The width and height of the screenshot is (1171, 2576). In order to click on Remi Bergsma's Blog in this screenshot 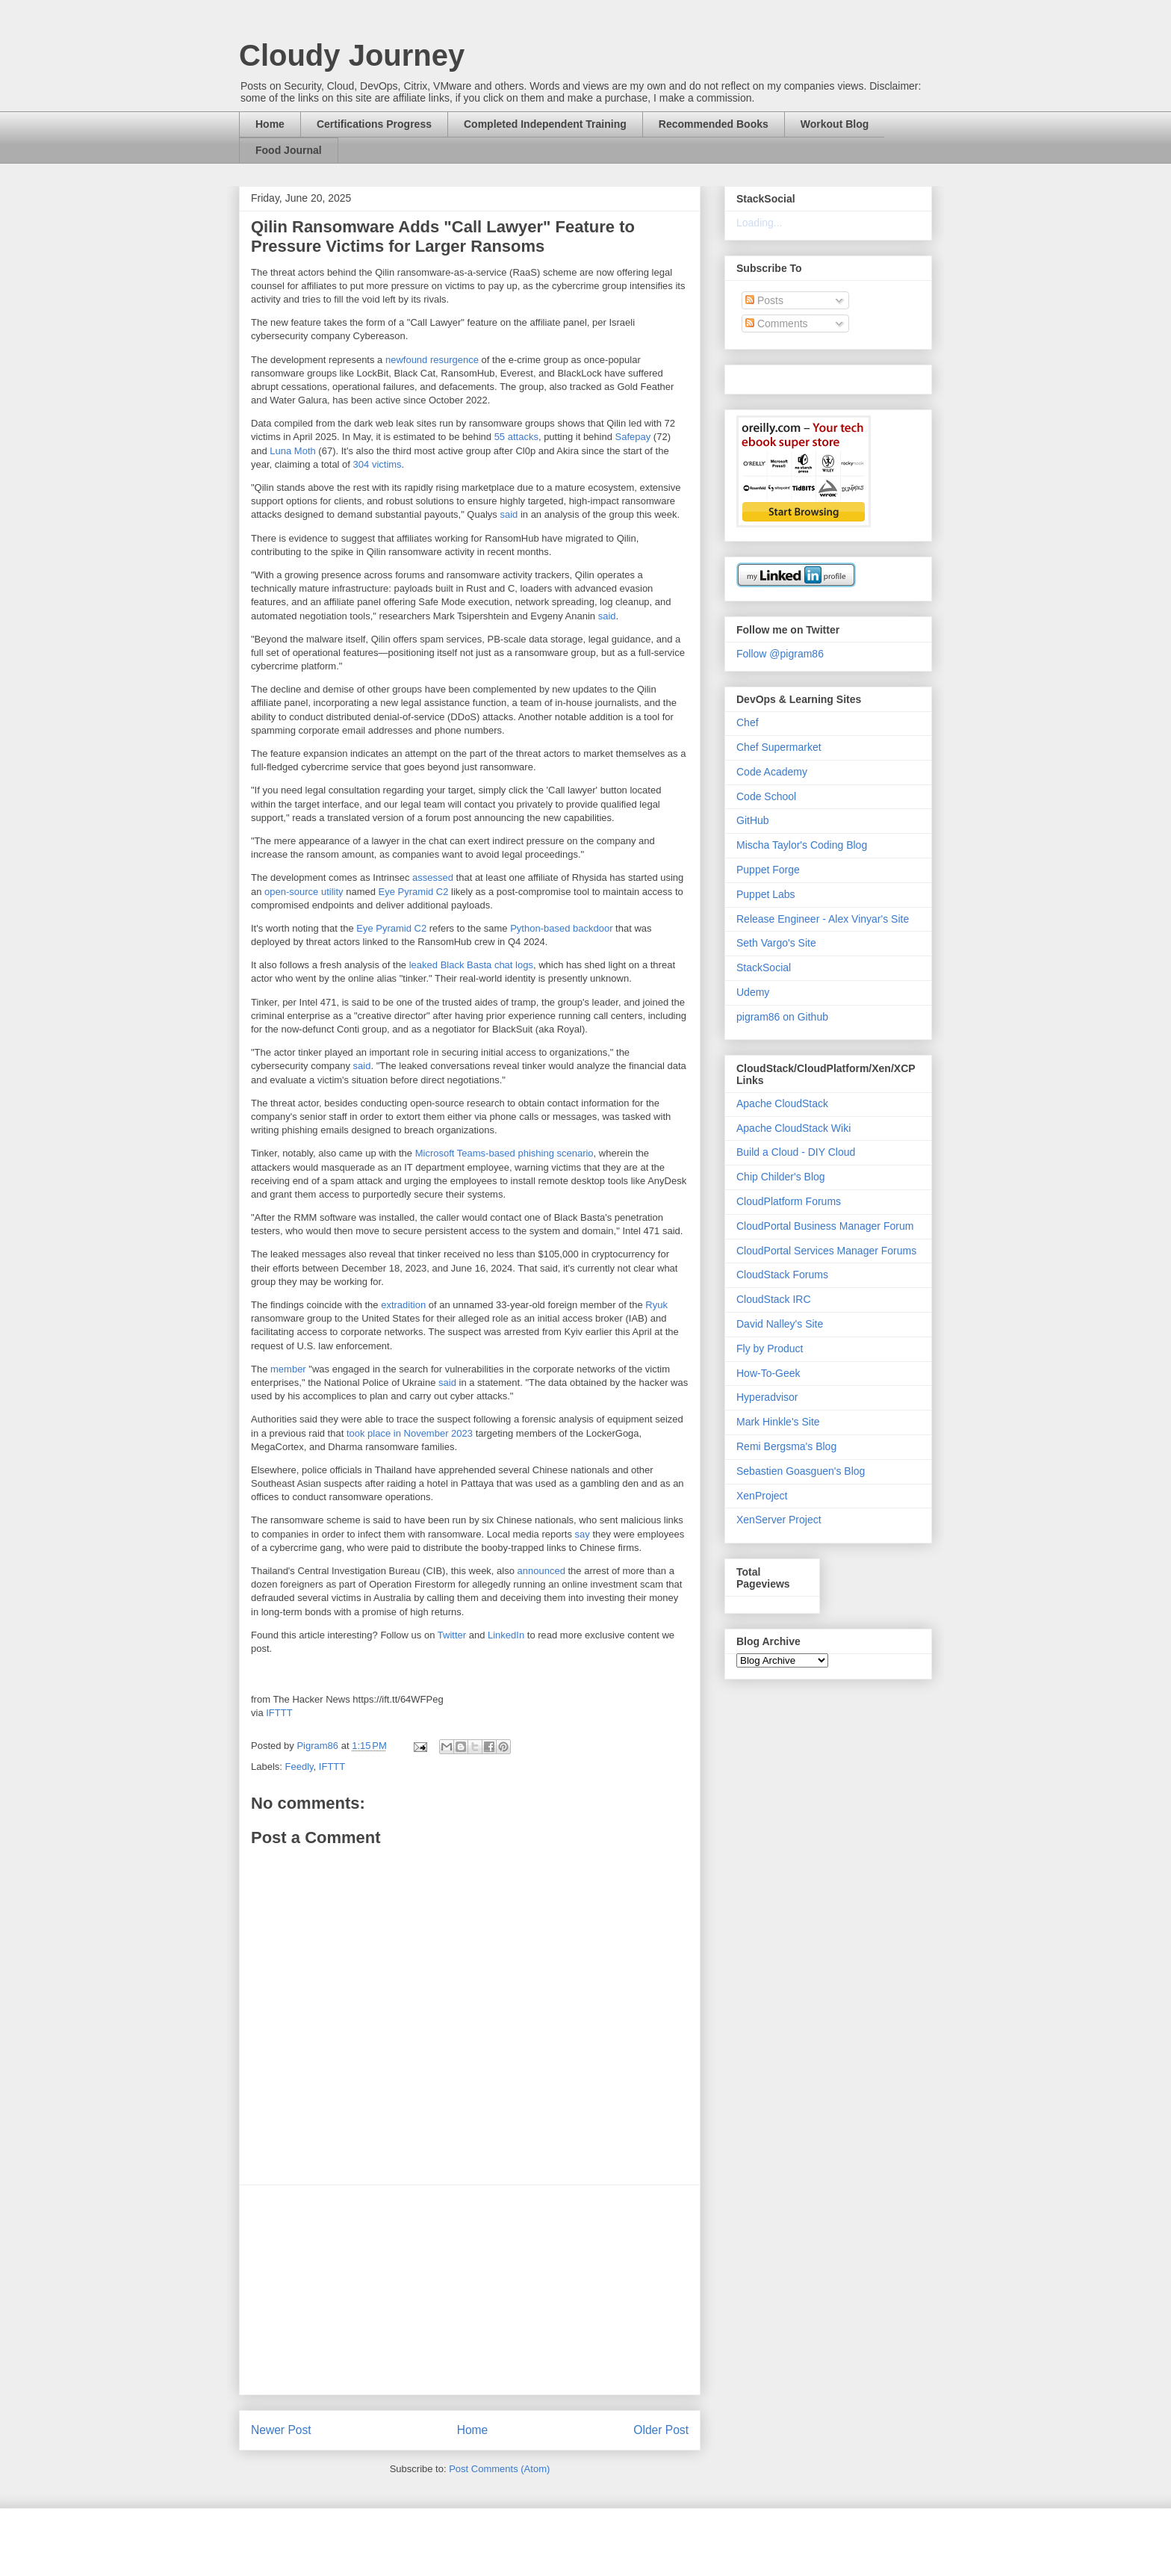, I will do `click(786, 1446)`.